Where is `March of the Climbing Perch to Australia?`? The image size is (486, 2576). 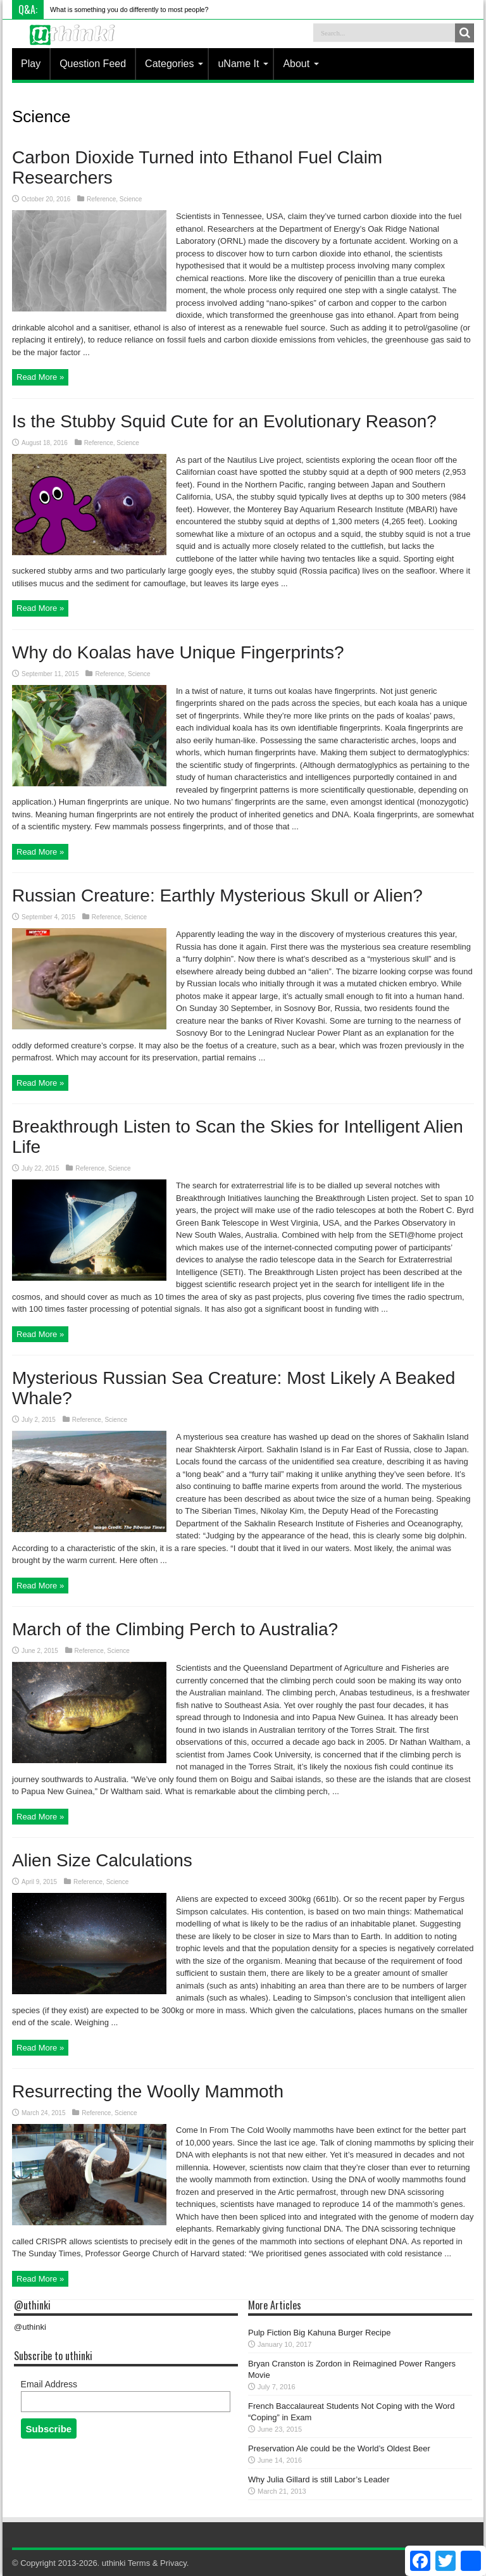 March of the Climbing Perch to Australia? is located at coordinates (175, 1629).